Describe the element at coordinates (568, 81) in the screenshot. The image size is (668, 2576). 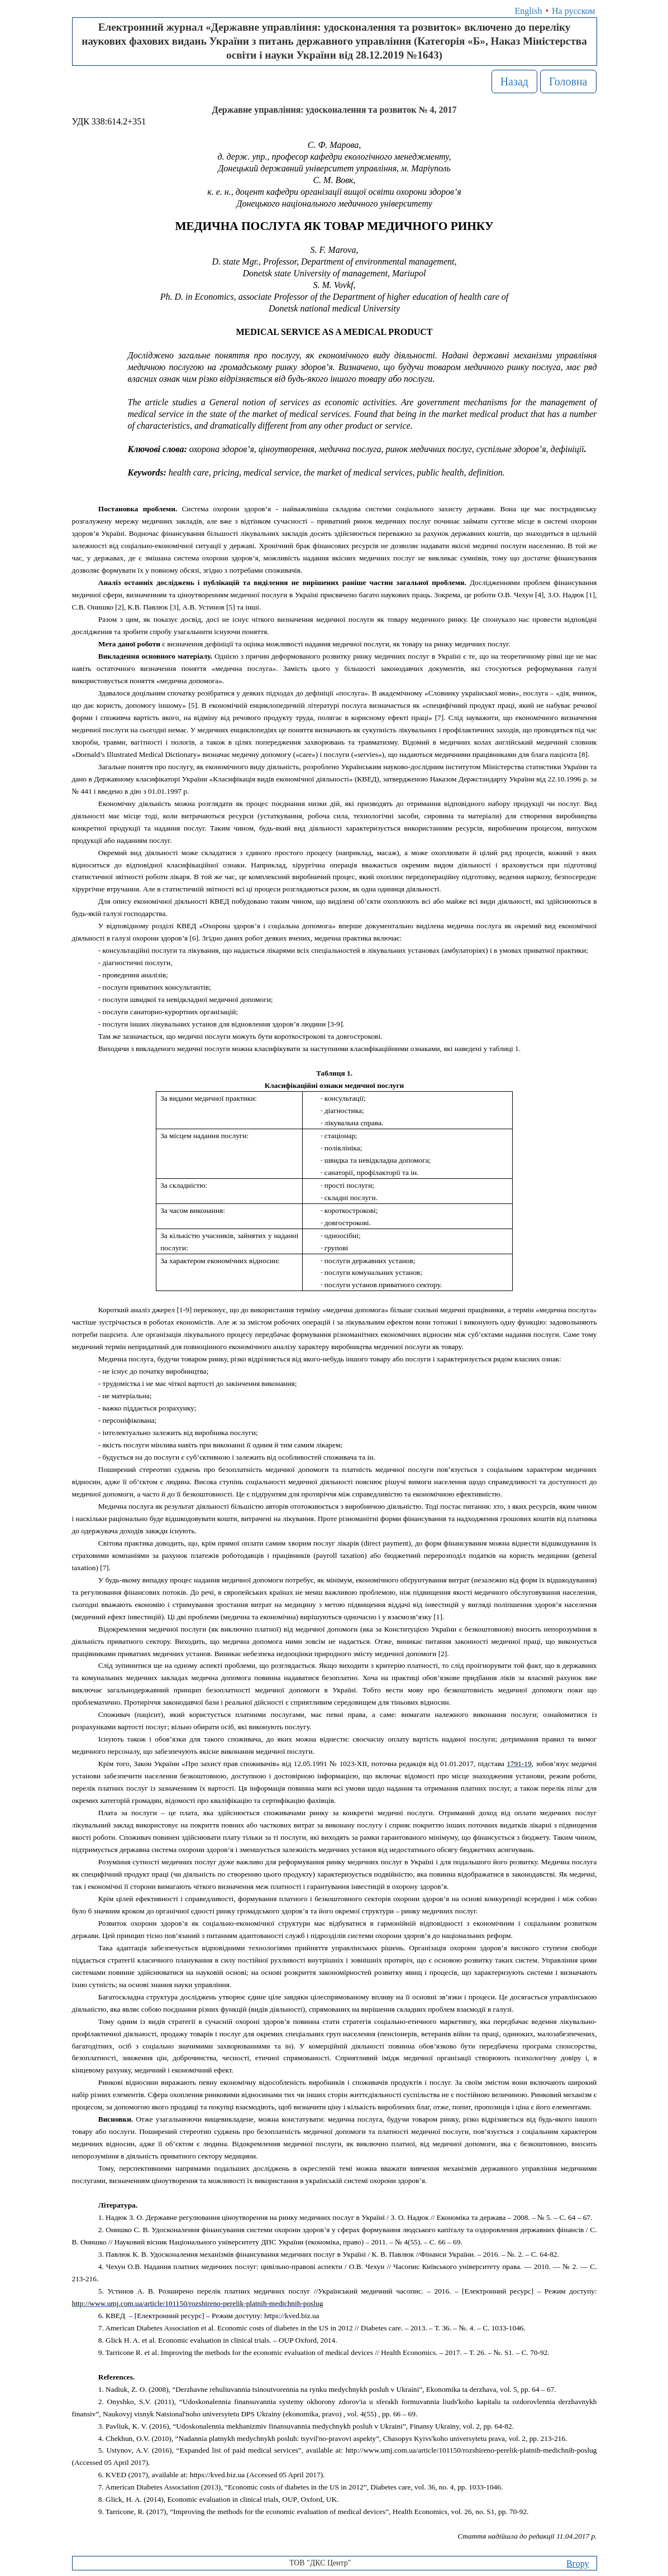
I see `Головна` at that location.